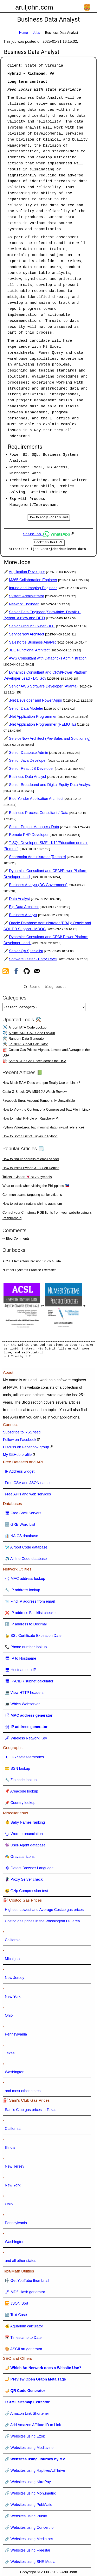 This screenshot has height=2576, width=97. I want to click on [view facebook], so click(16, 973).